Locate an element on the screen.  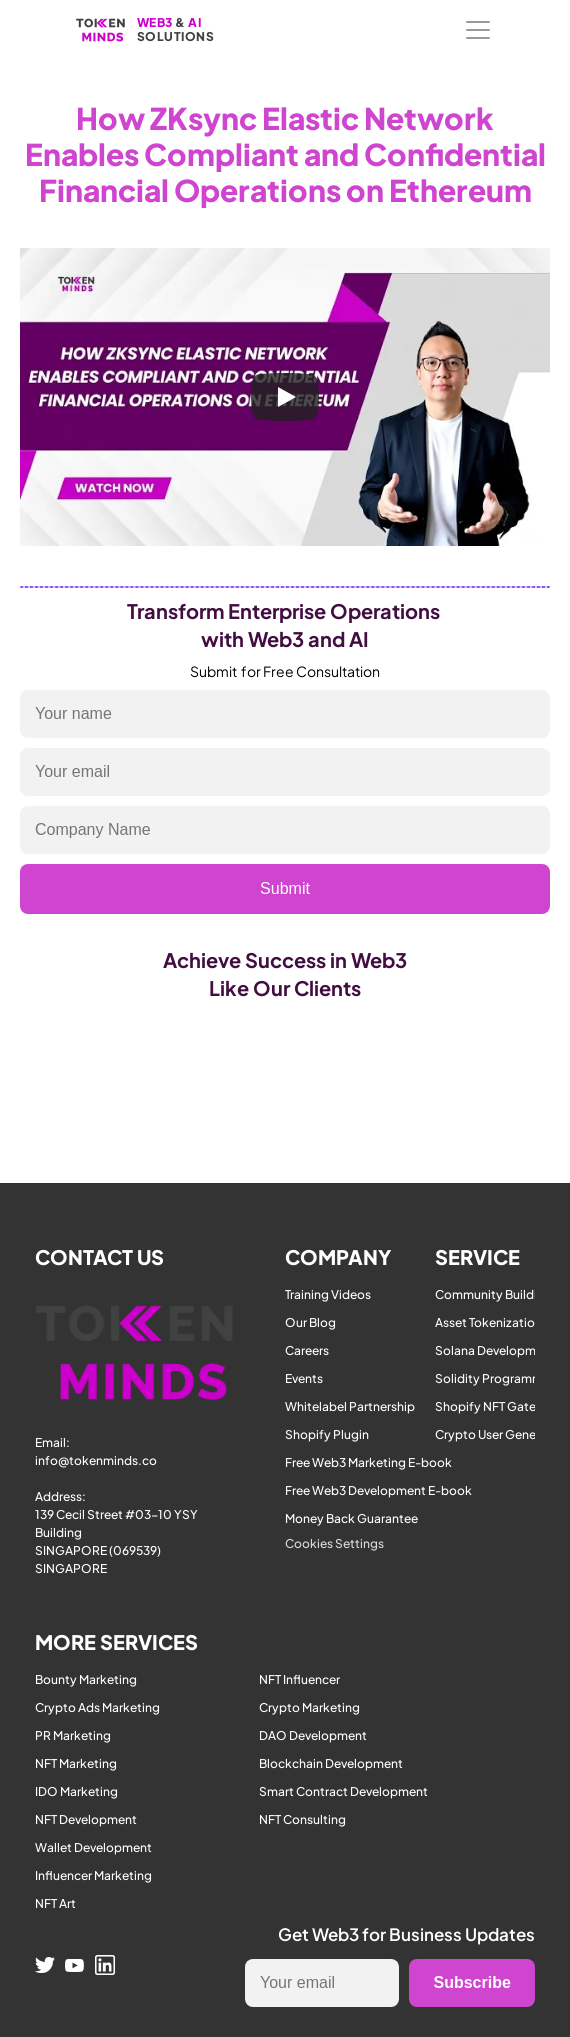
info@tokenminds.co is located at coordinates (96, 1460).